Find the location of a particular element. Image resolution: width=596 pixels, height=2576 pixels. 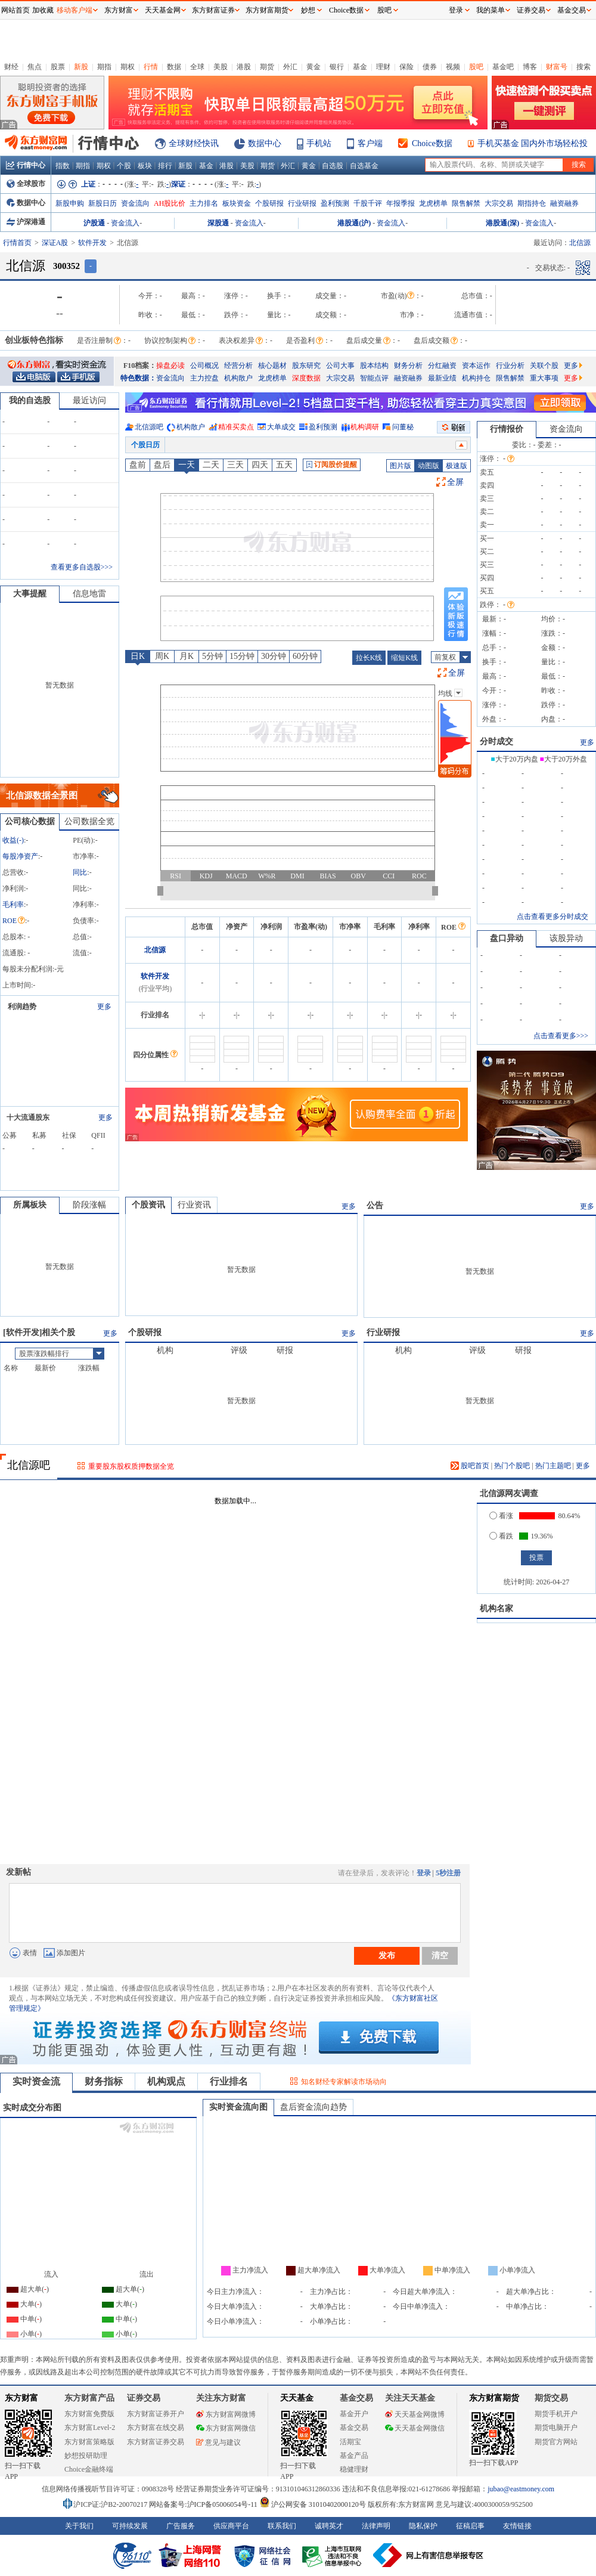

基金交易 is located at coordinates (354, 2427).